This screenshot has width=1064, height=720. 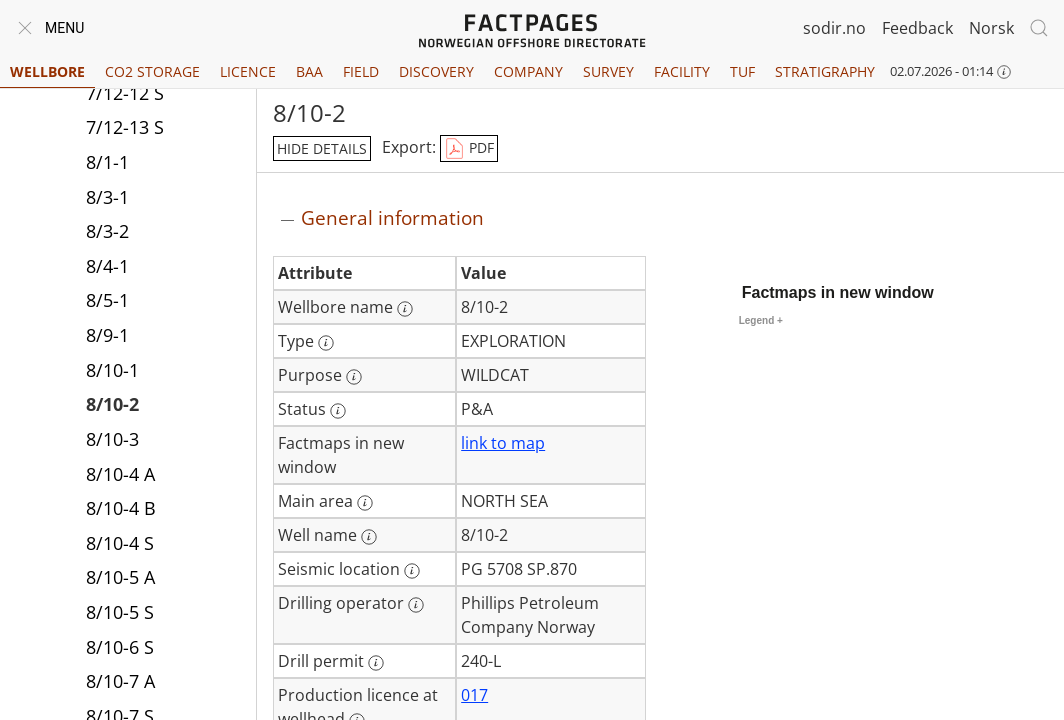 What do you see at coordinates (528, 71) in the screenshot?
I see `Company` at bounding box center [528, 71].